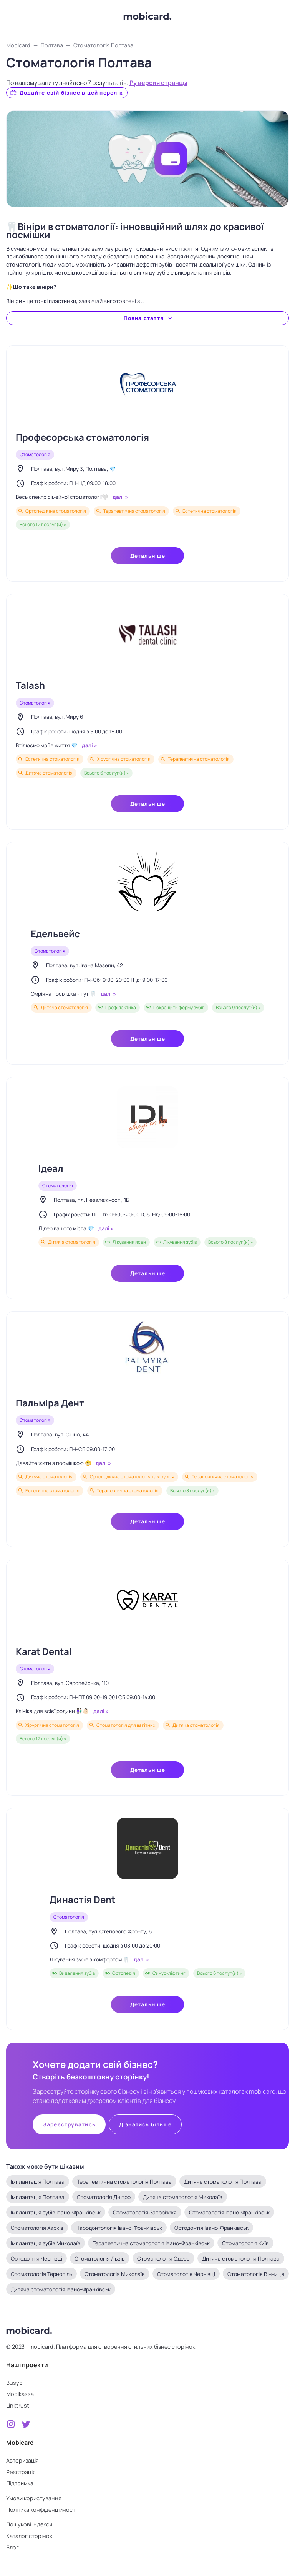 This screenshot has height=2576, width=295. Describe the element at coordinates (119, 496) in the screenshot. I see `далі »` at that location.